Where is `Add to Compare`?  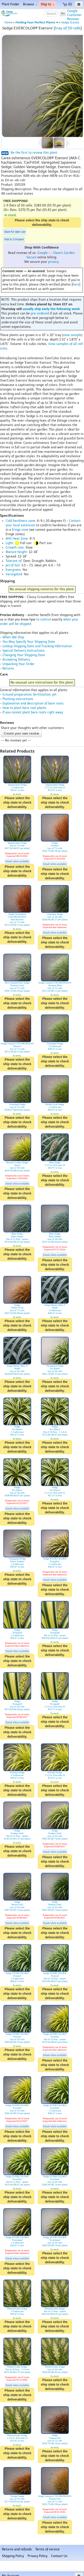 Add to Compare is located at coordinates (14, 239).